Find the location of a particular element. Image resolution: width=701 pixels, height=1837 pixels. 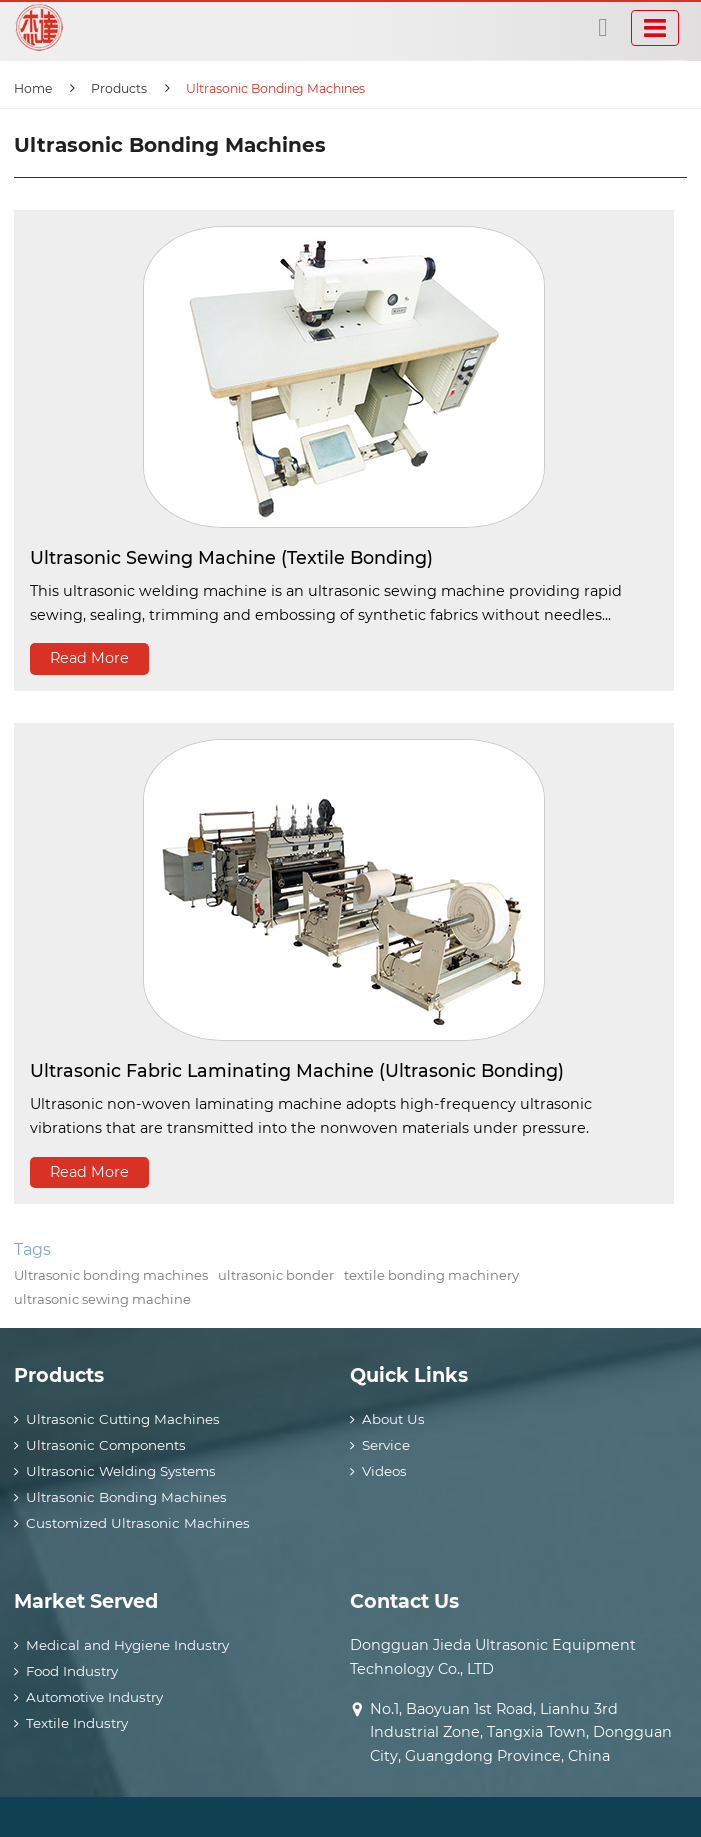

Automotive Industry is located at coordinates (94, 1697).